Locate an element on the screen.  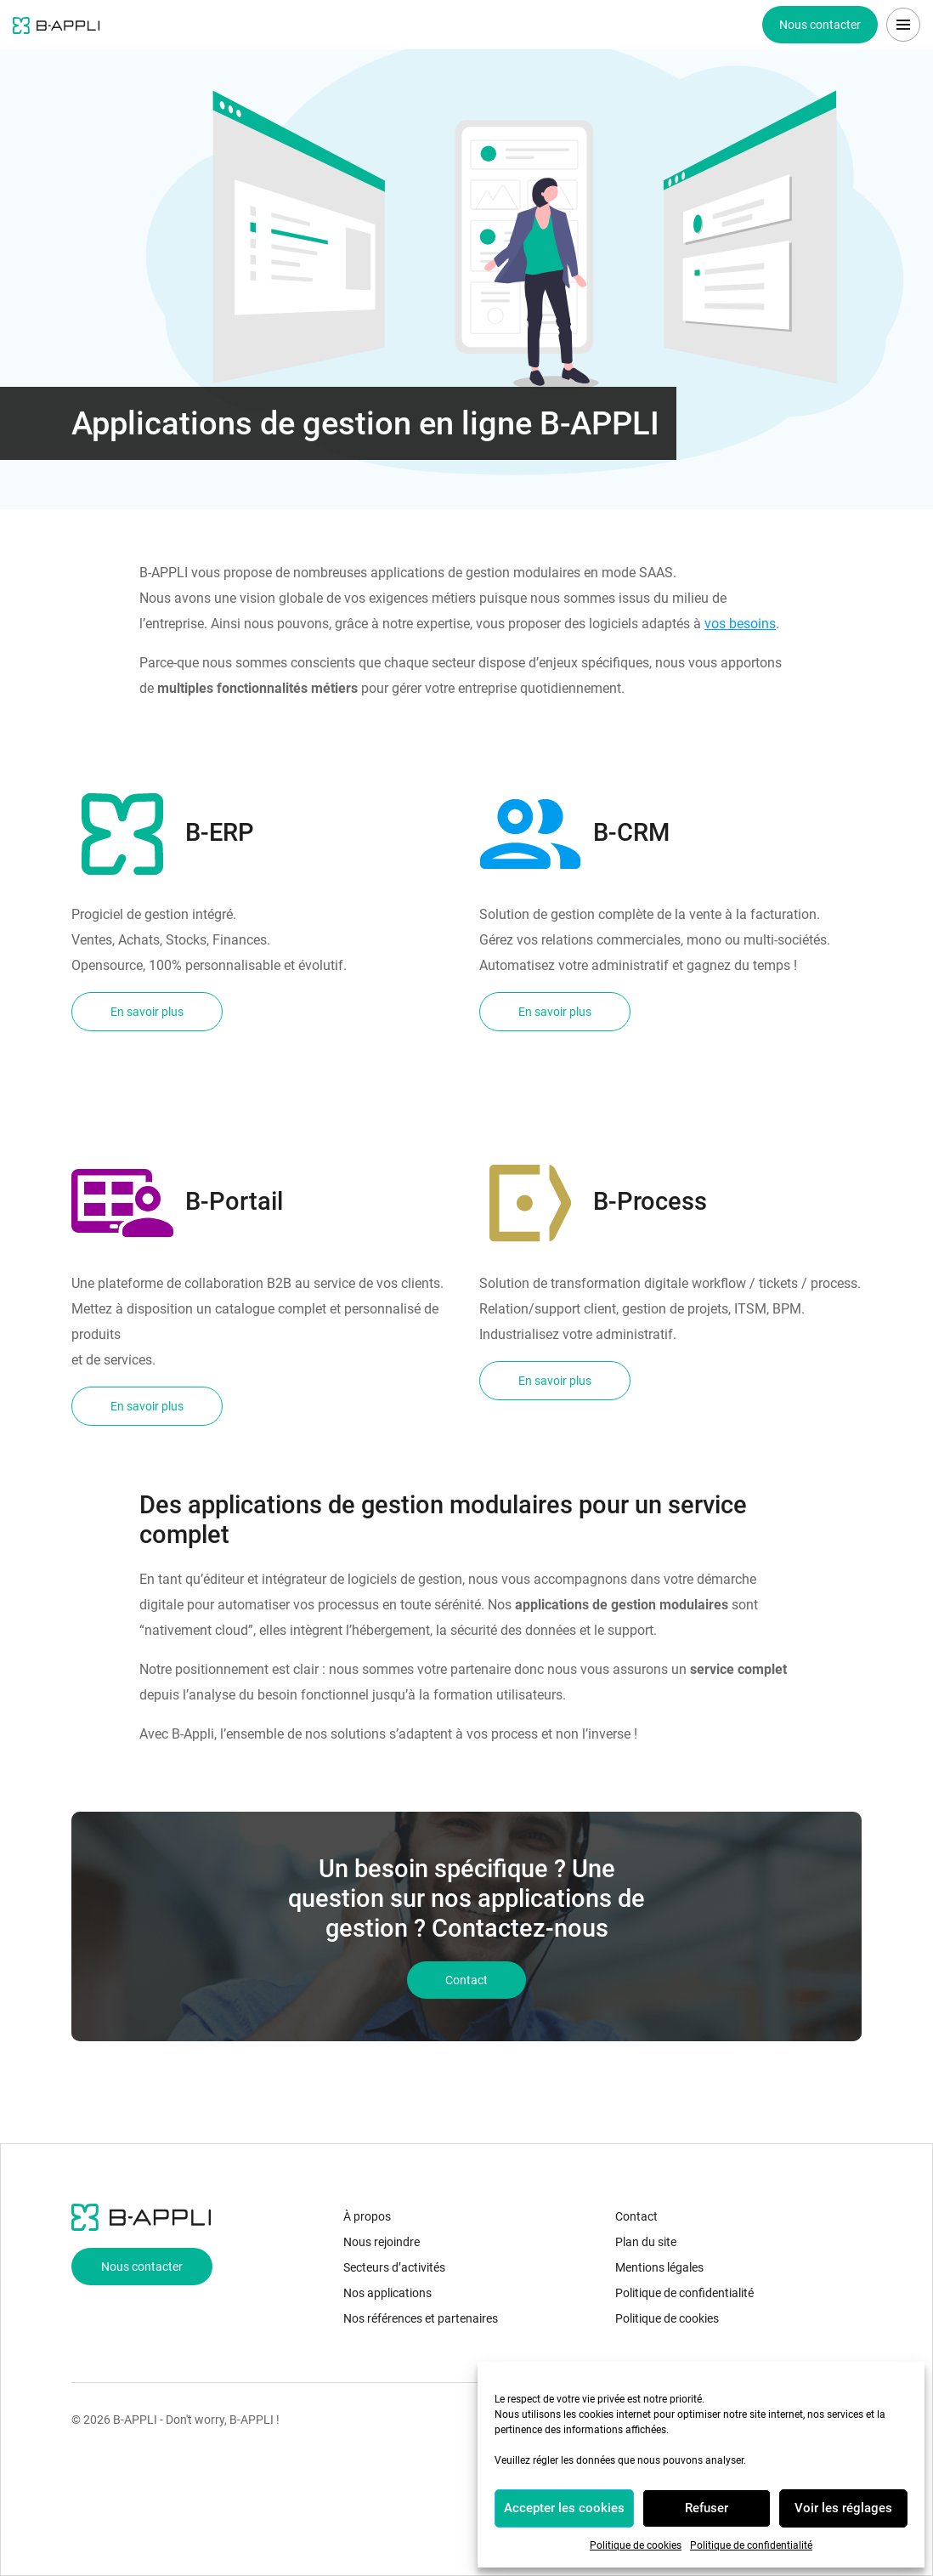
Nos références et partenaires is located at coordinates (420, 2318).